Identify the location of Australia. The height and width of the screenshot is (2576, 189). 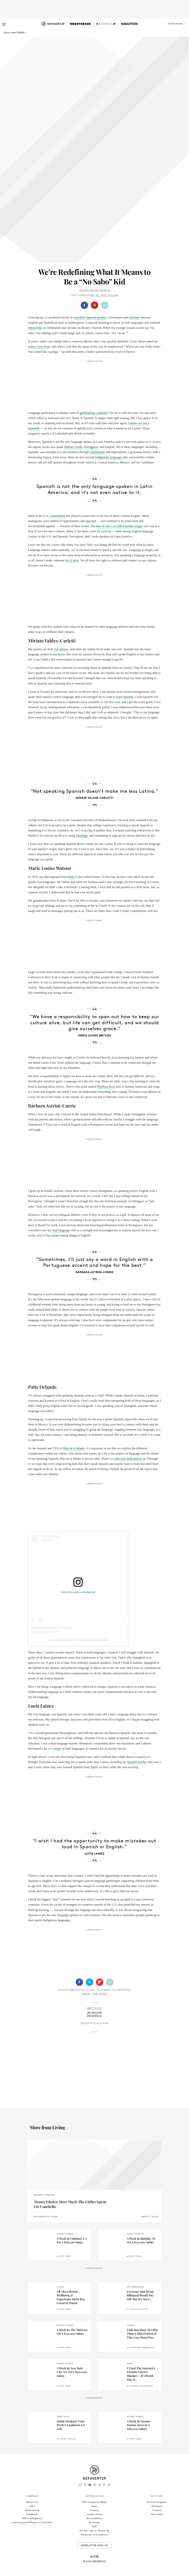
(157, 2514).